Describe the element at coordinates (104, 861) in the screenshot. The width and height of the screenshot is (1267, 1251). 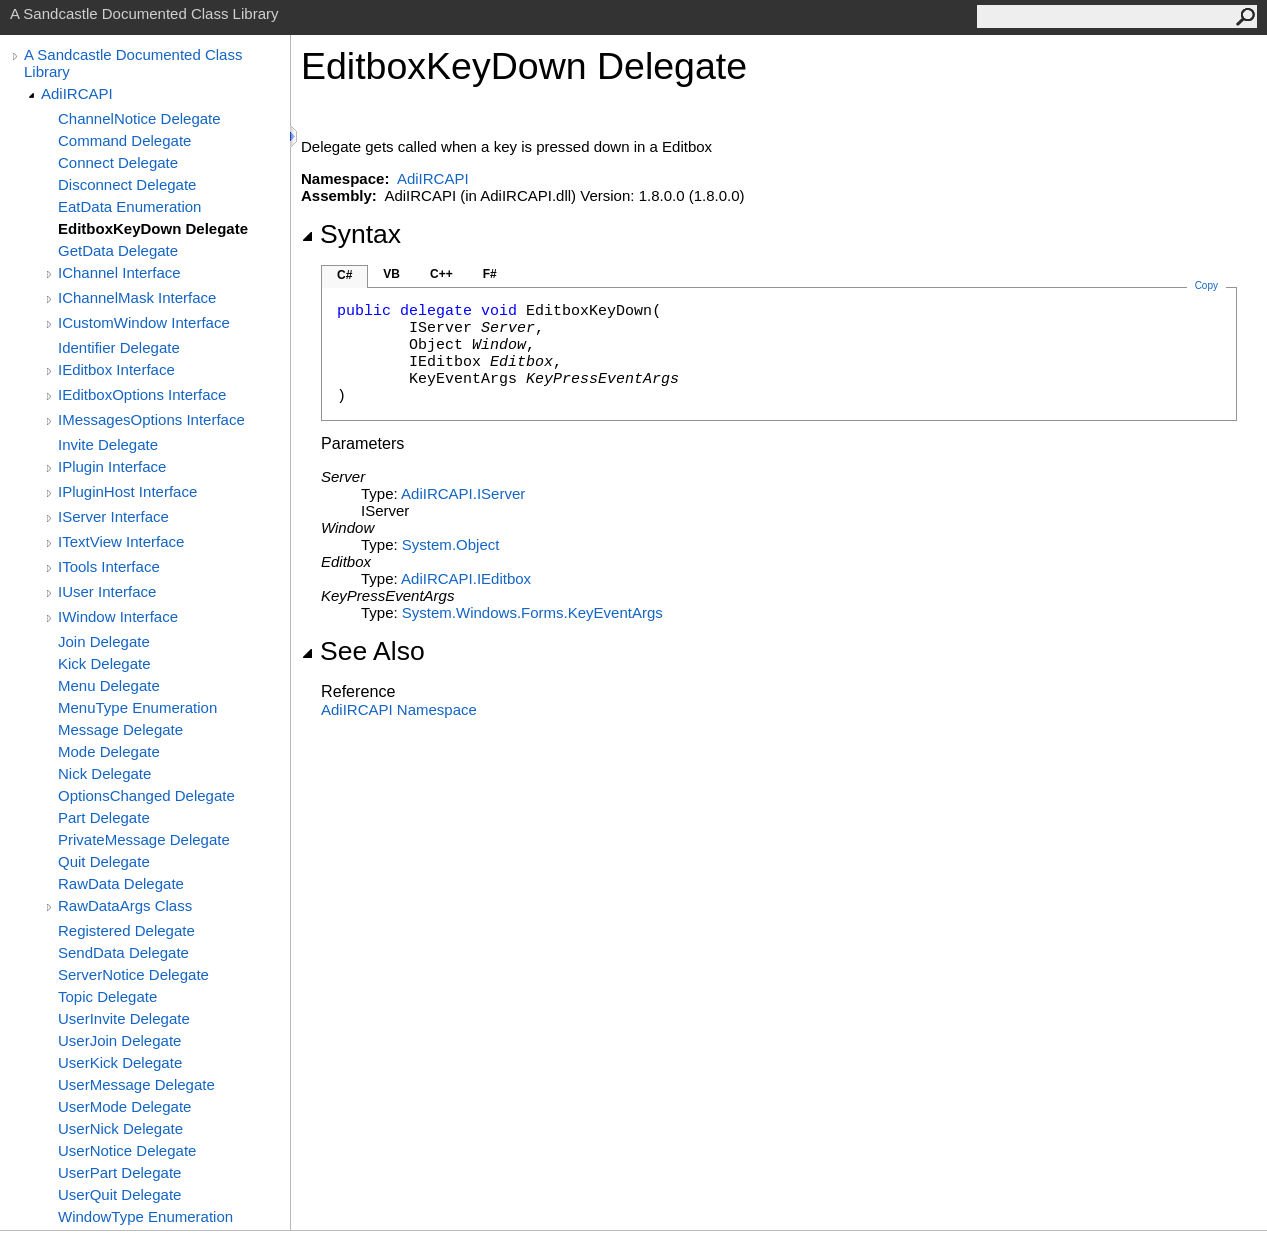
I see `Quit Delegate` at that location.